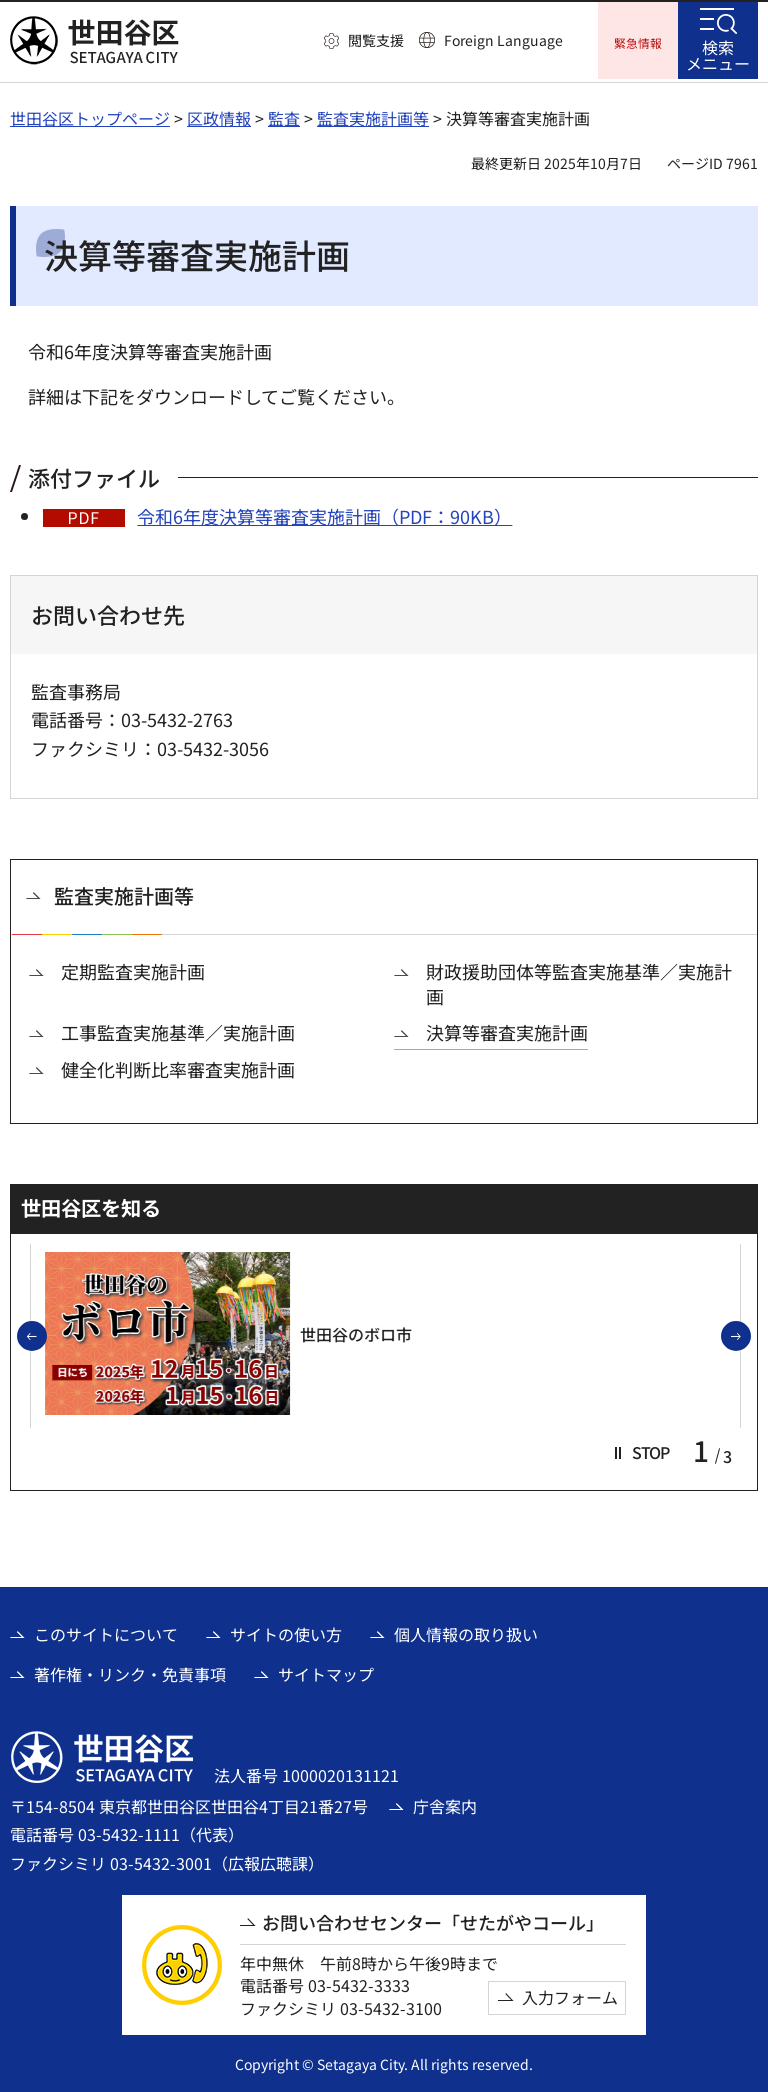 The height and width of the screenshot is (2092, 768). What do you see at coordinates (324, 513) in the screenshot?
I see `令和6年度決算等審査実施計画（PDF：90KB）` at bounding box center [324, 513].